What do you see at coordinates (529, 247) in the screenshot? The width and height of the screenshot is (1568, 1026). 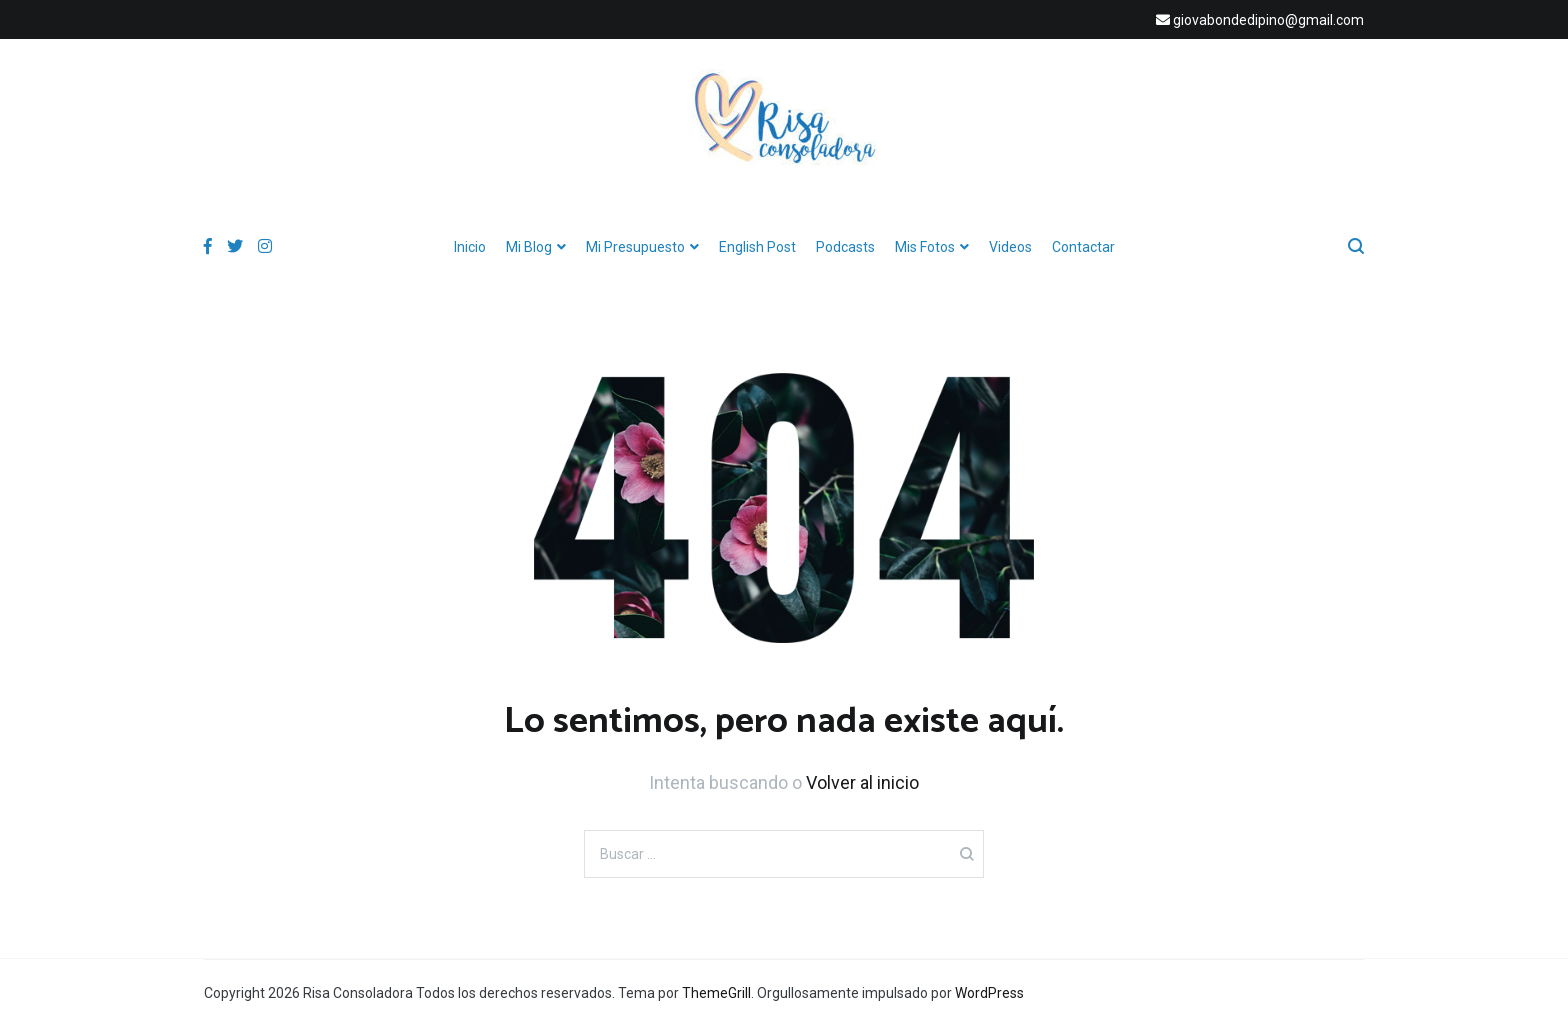 I see `Mi Blog` at bounding box center [529, 247].